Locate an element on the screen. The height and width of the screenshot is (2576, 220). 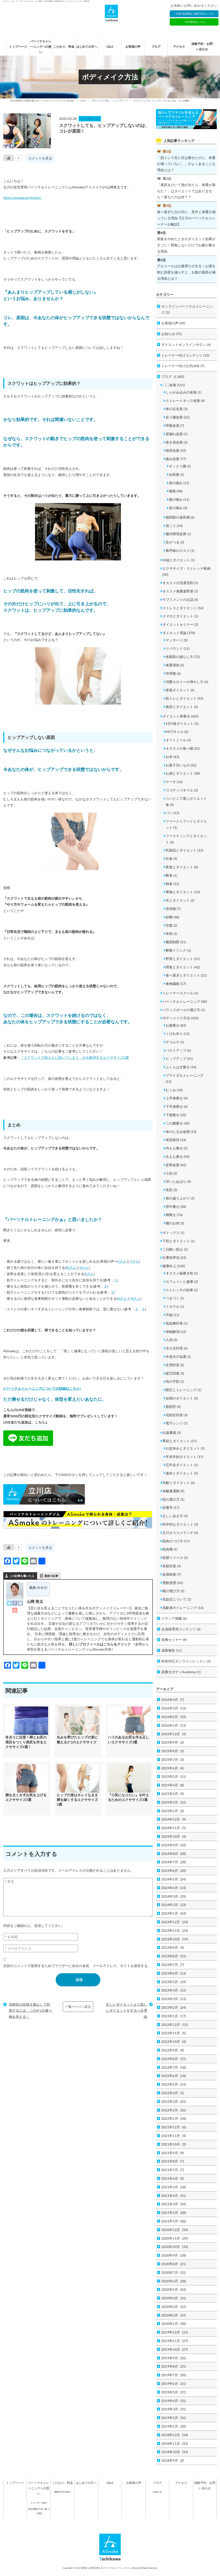
停滞期 (6) is located at coordinates (173, 680).